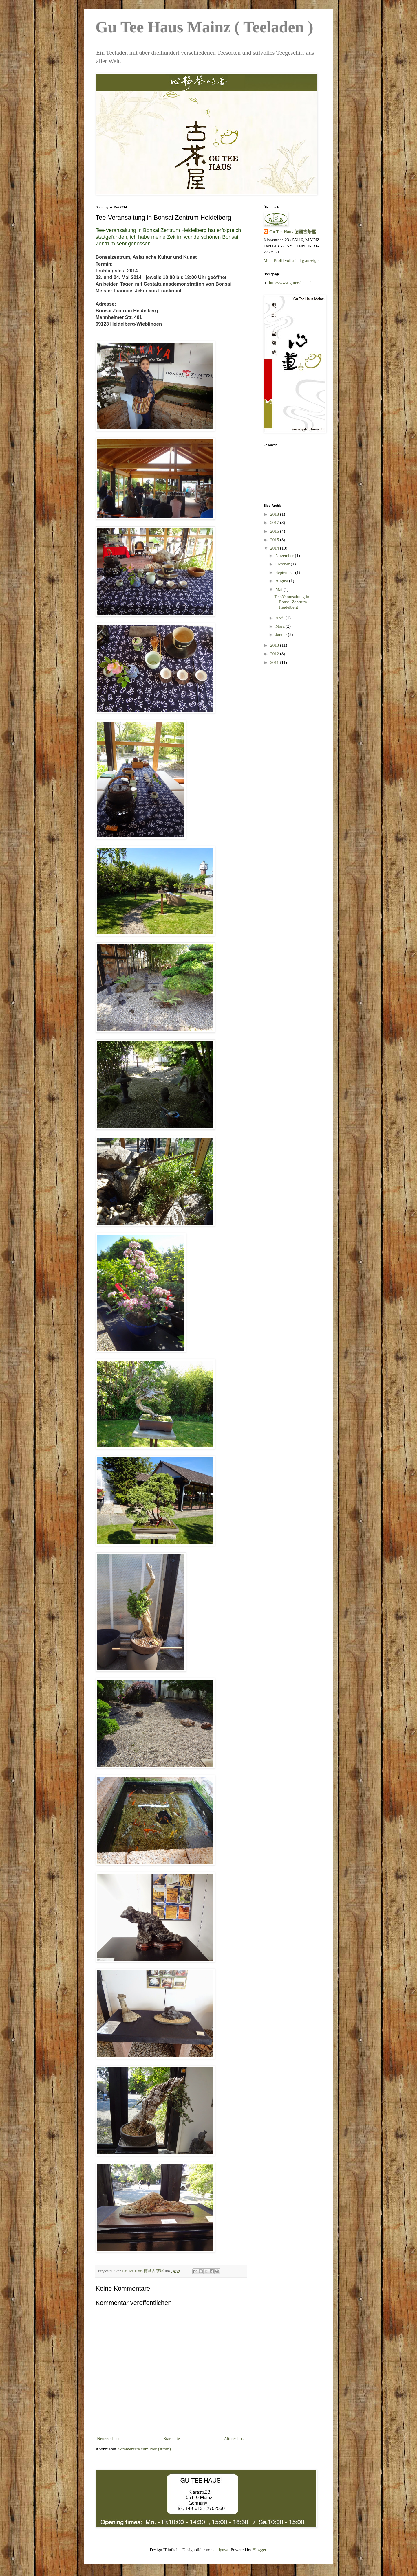 This screenshot has height=2576, width=417. I want to click on 2012, so click(275, 653).